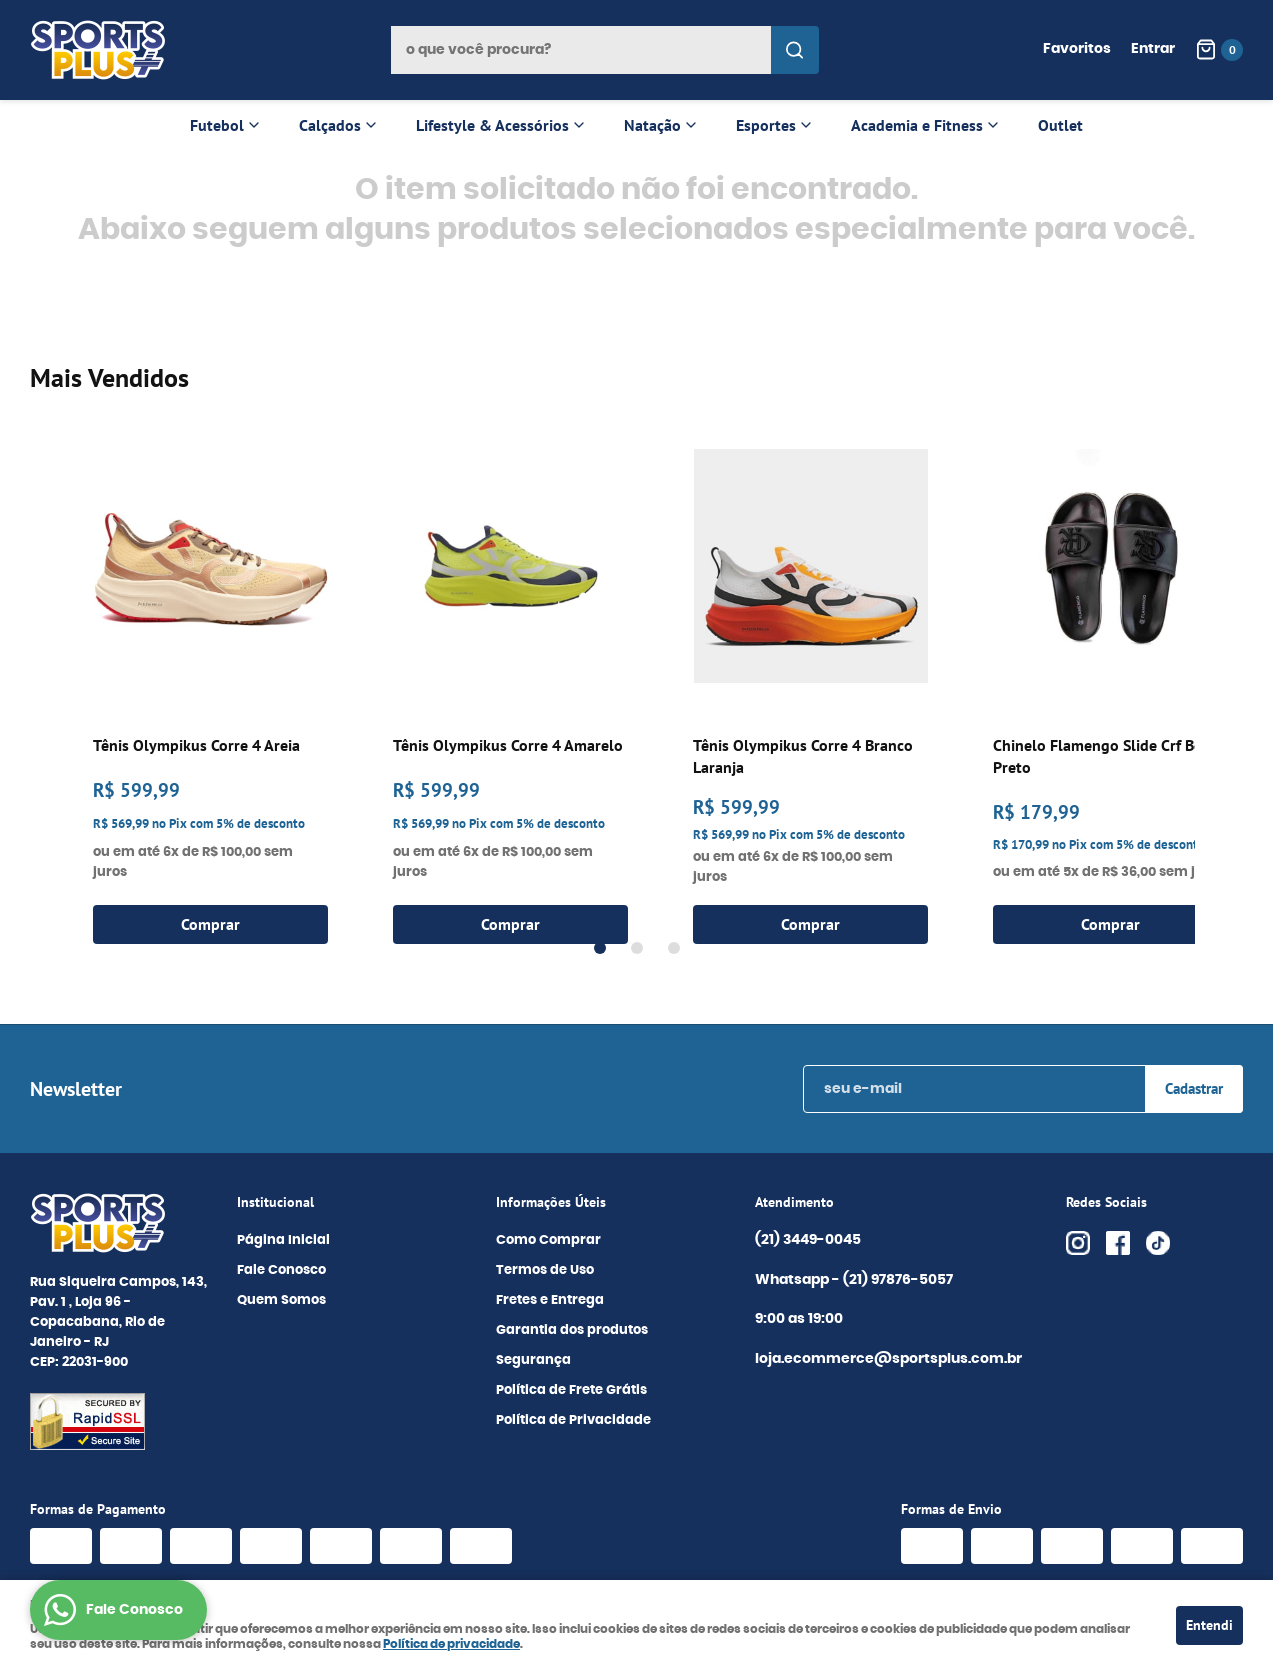  Describe the element at coordinates (281, 1270) in the screenshot. I see `Fale Conosco` at that location.